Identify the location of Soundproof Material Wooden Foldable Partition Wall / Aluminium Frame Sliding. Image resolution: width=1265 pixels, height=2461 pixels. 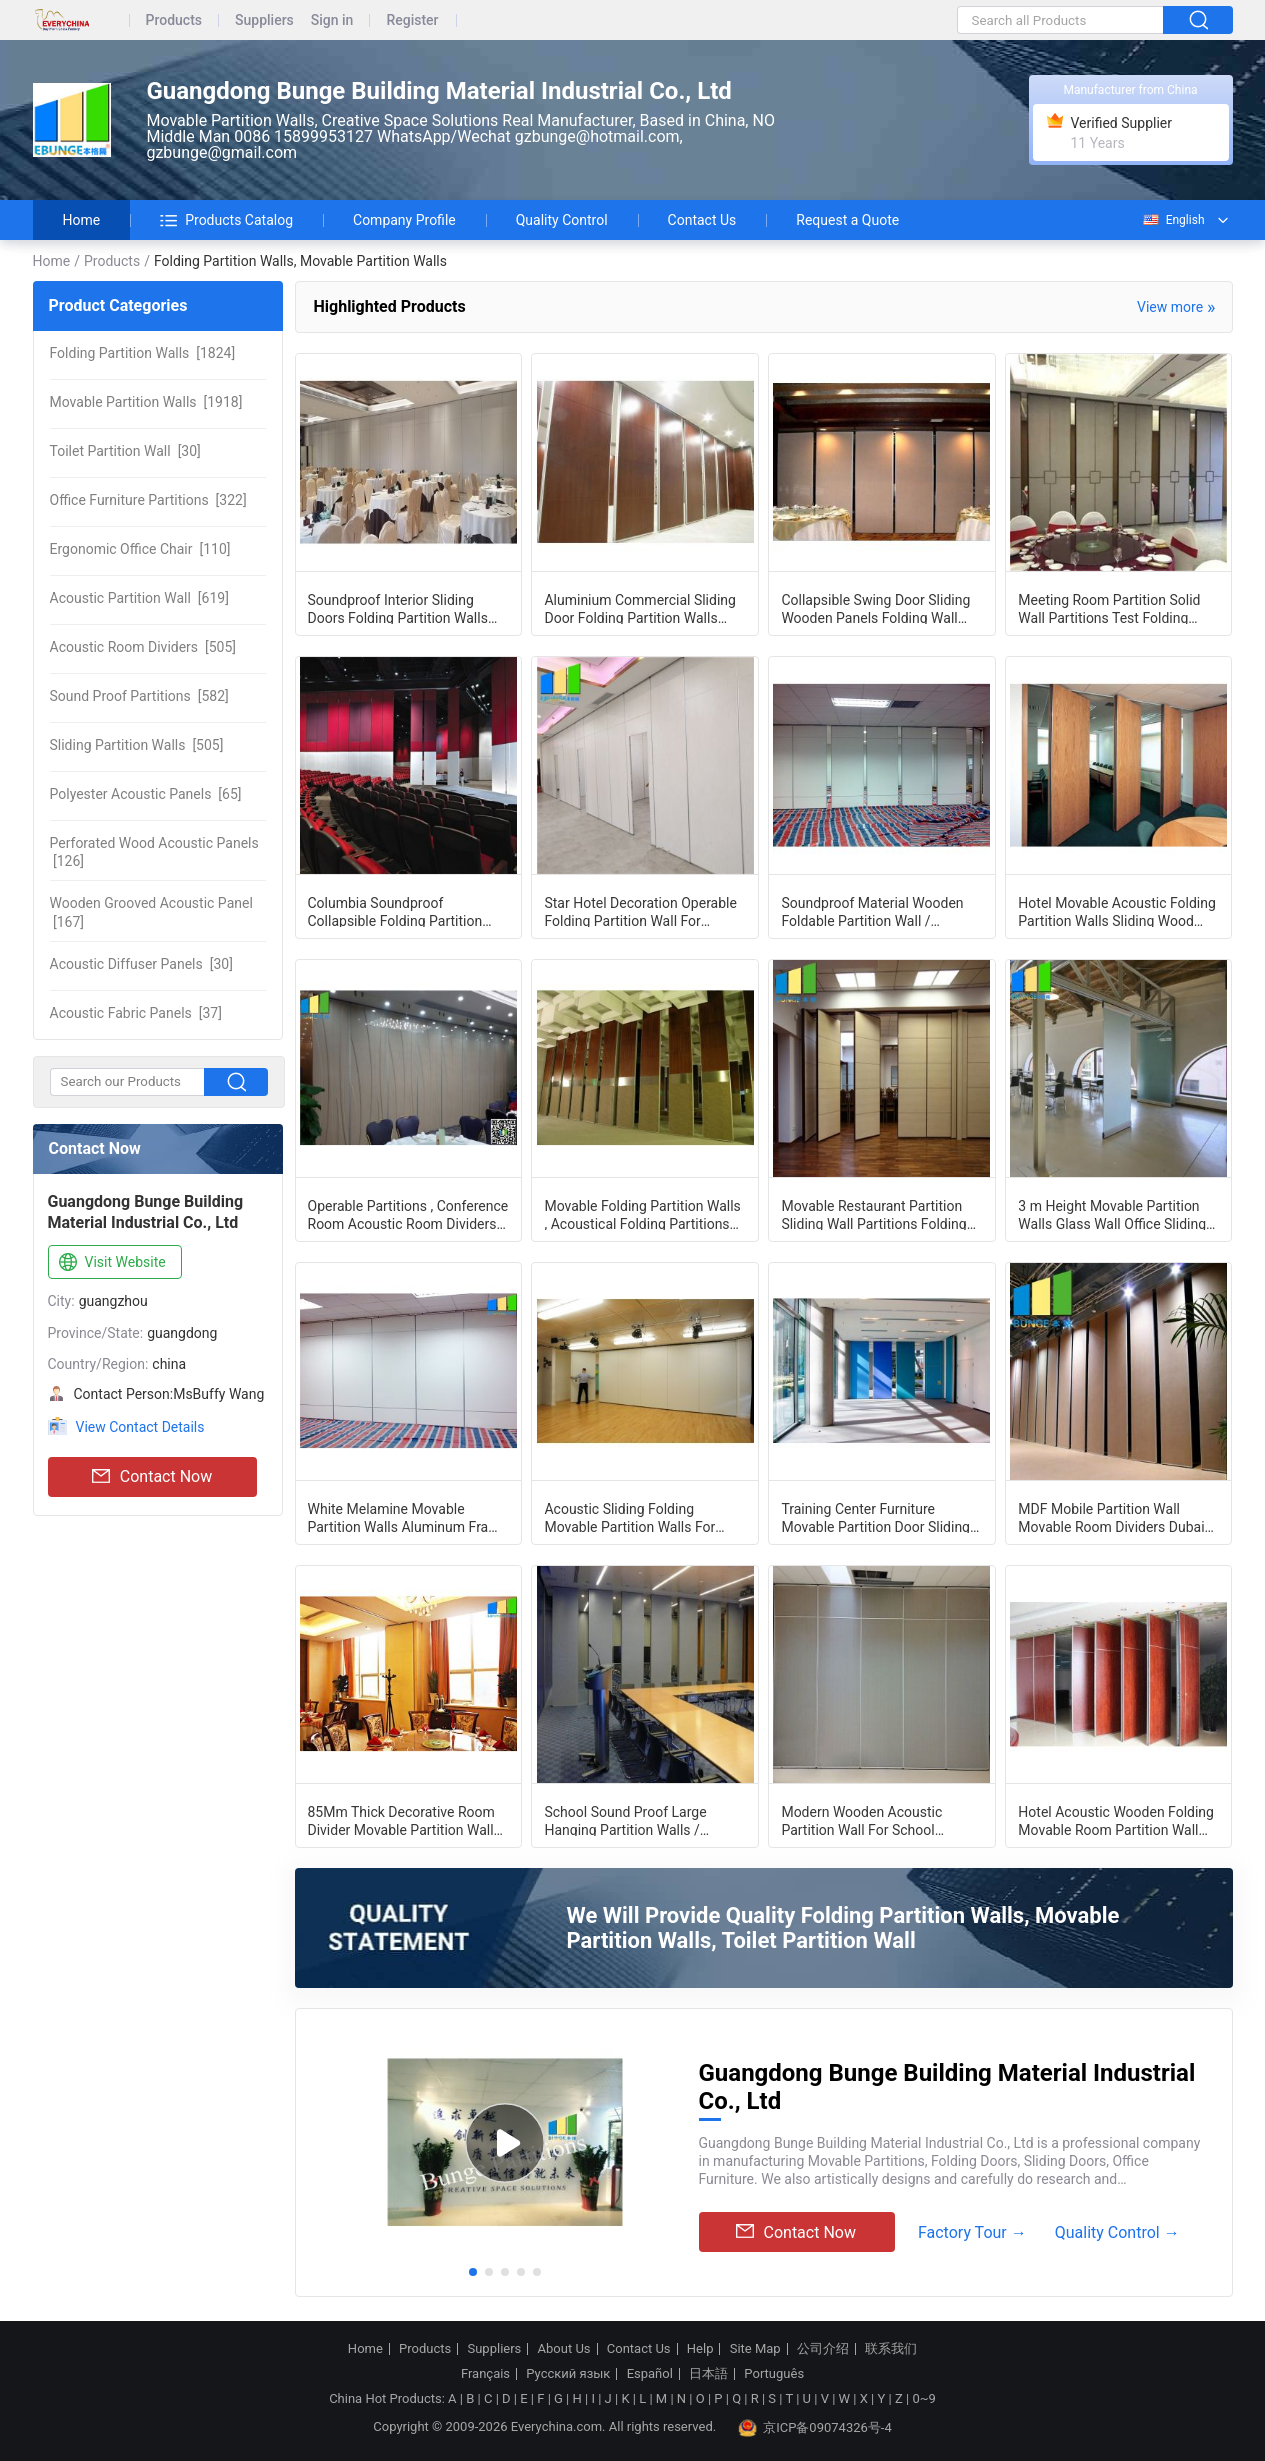
(872, 911).